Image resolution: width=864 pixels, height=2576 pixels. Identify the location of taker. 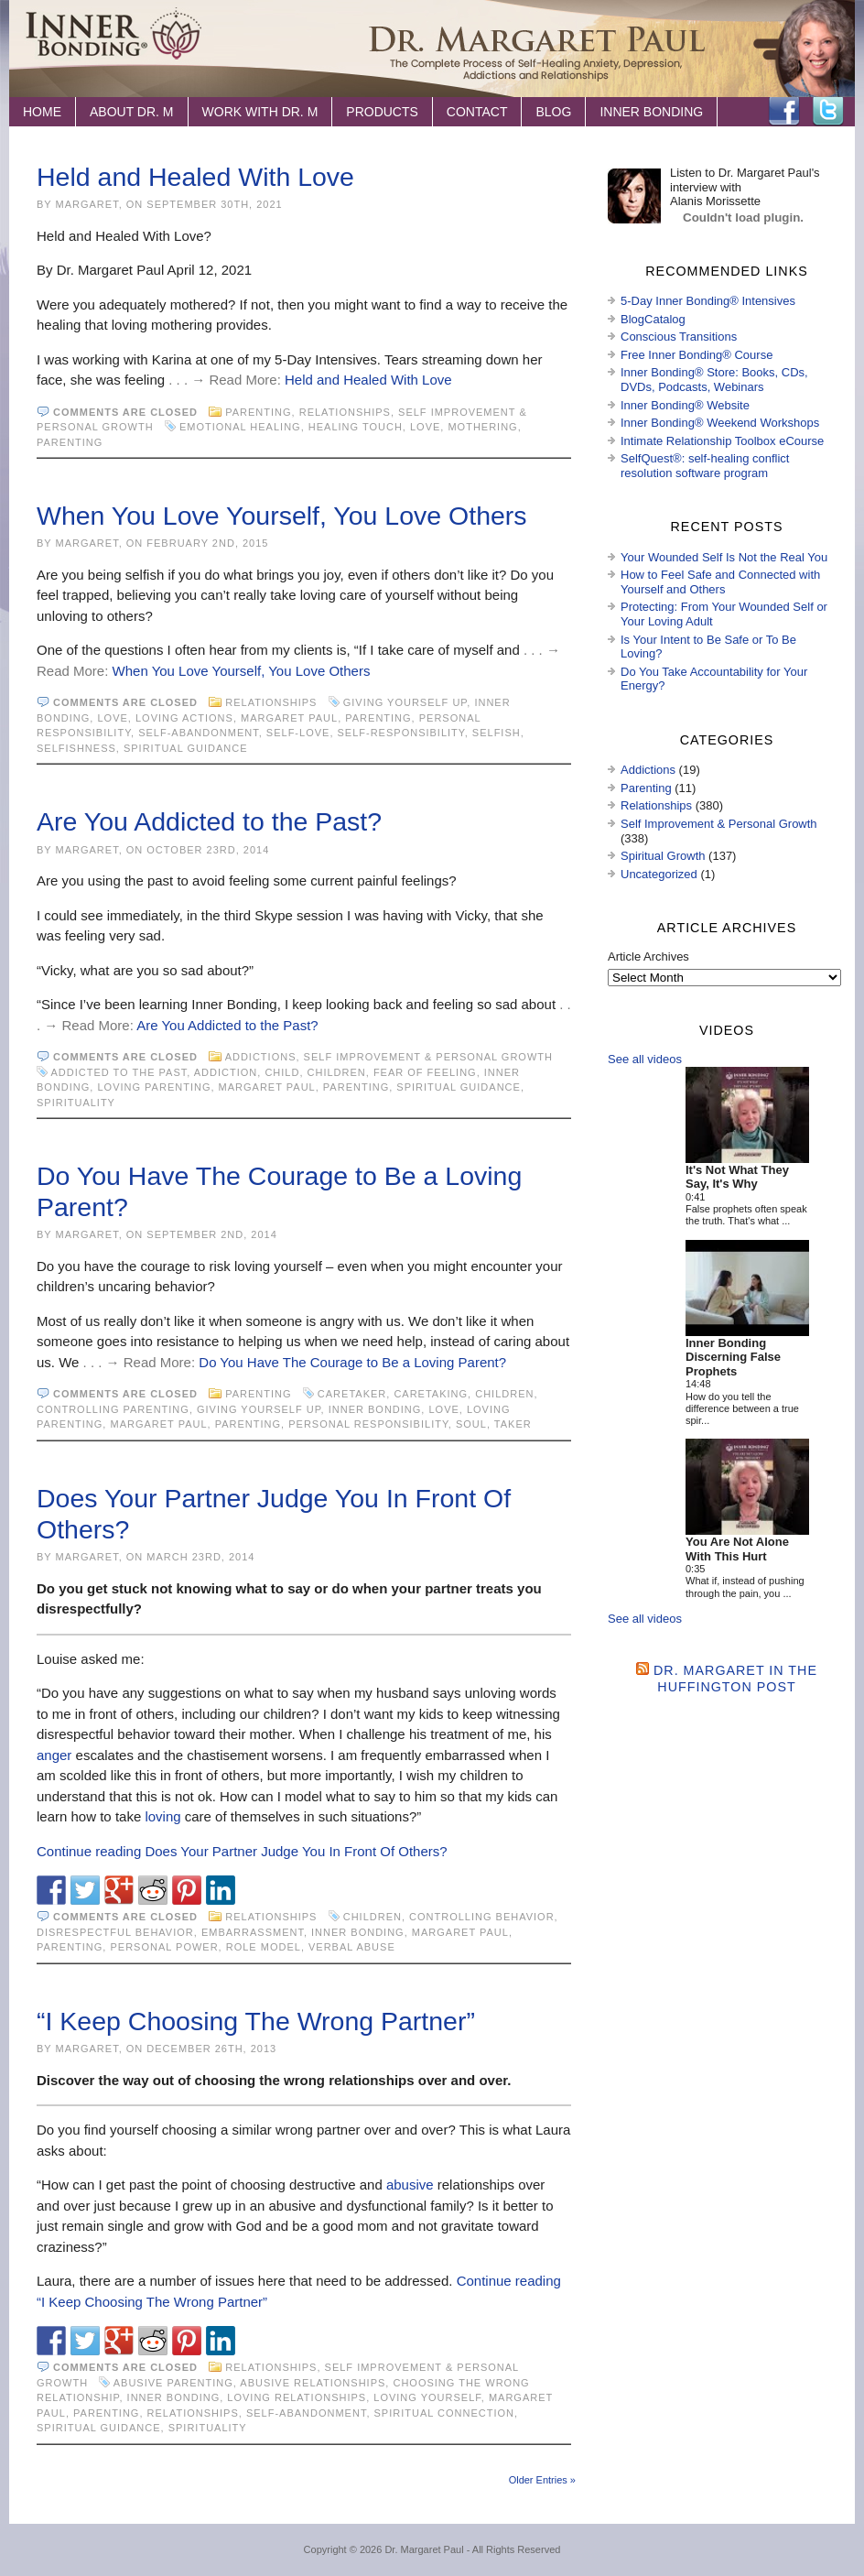
(513, 1423).